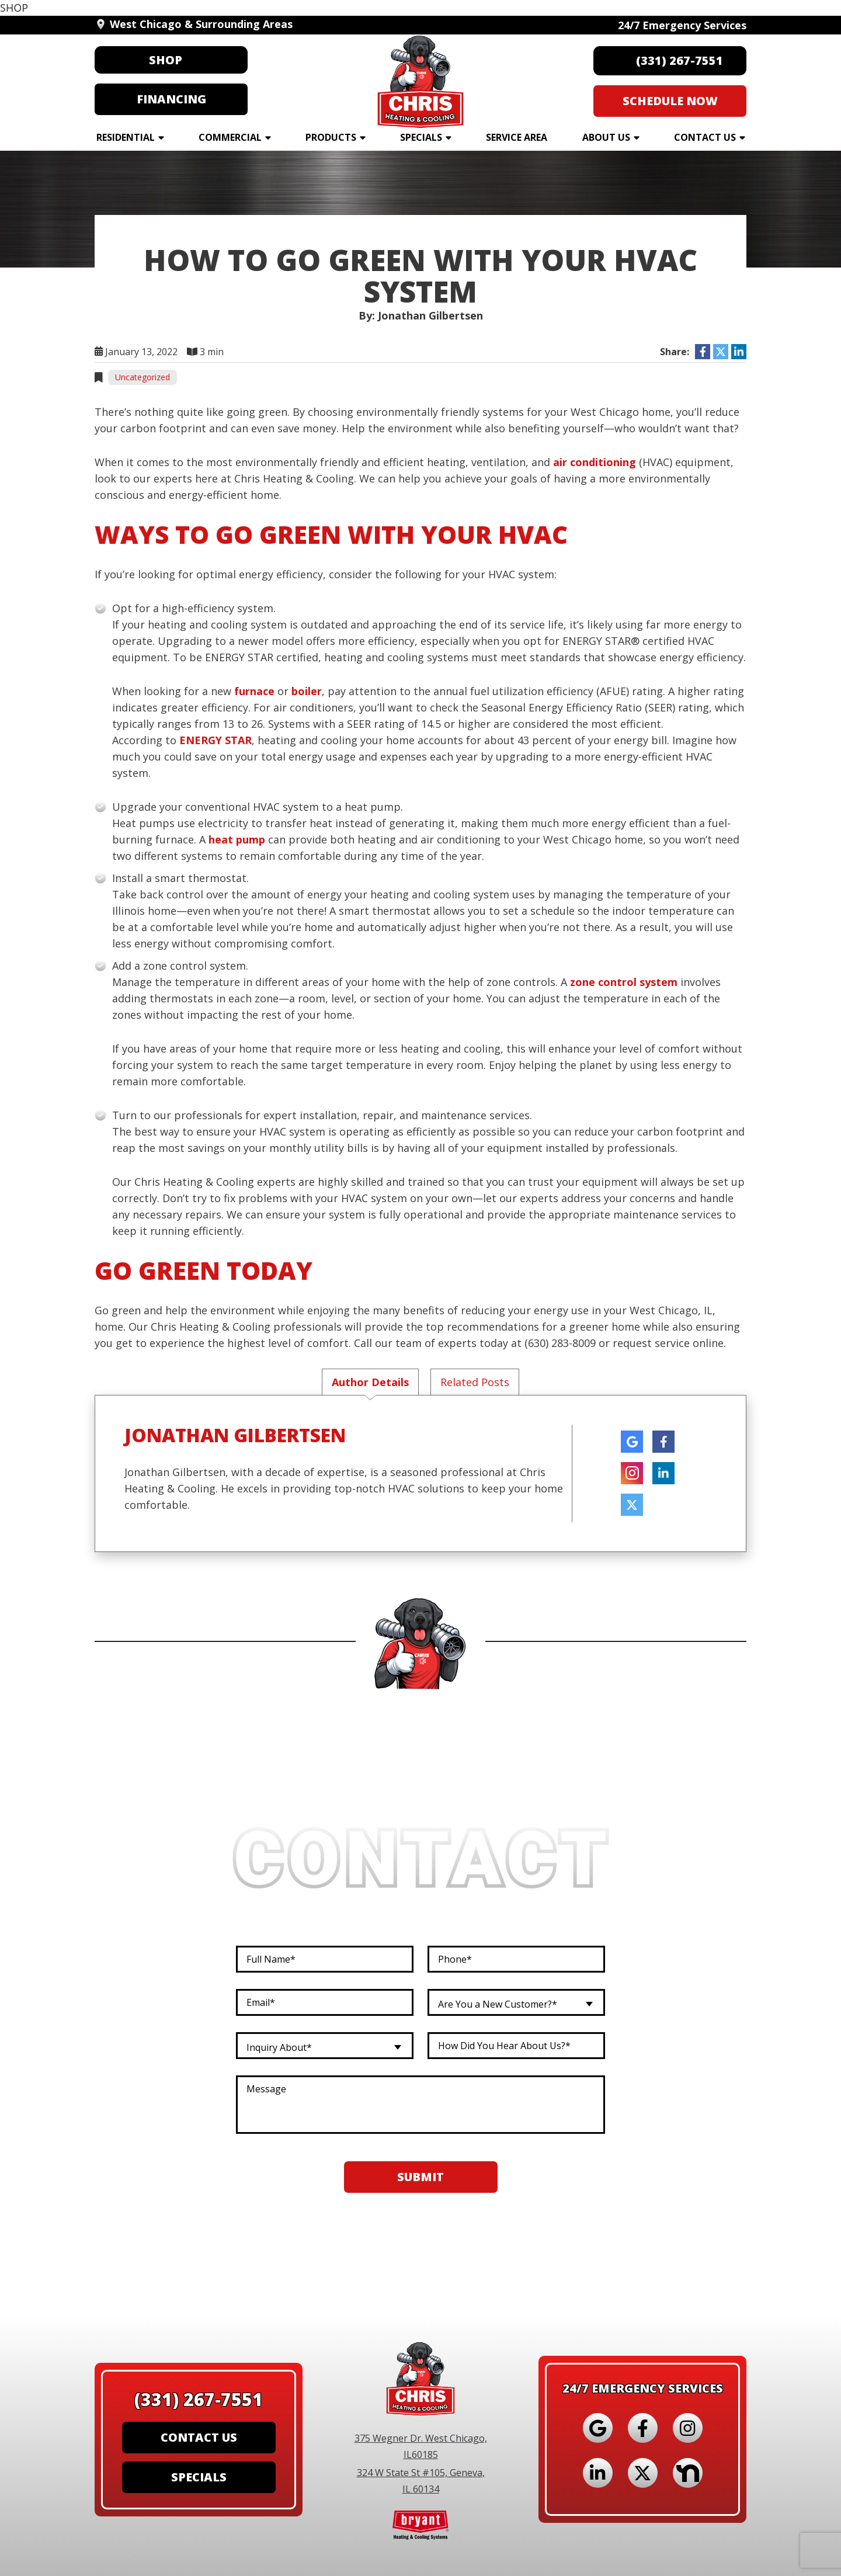 This screenshot has width=841, height=2576. What do you see at coordinates (516, 2003) in the screenshot?
I see `[combobox]` at bounding box center [516, 2003].